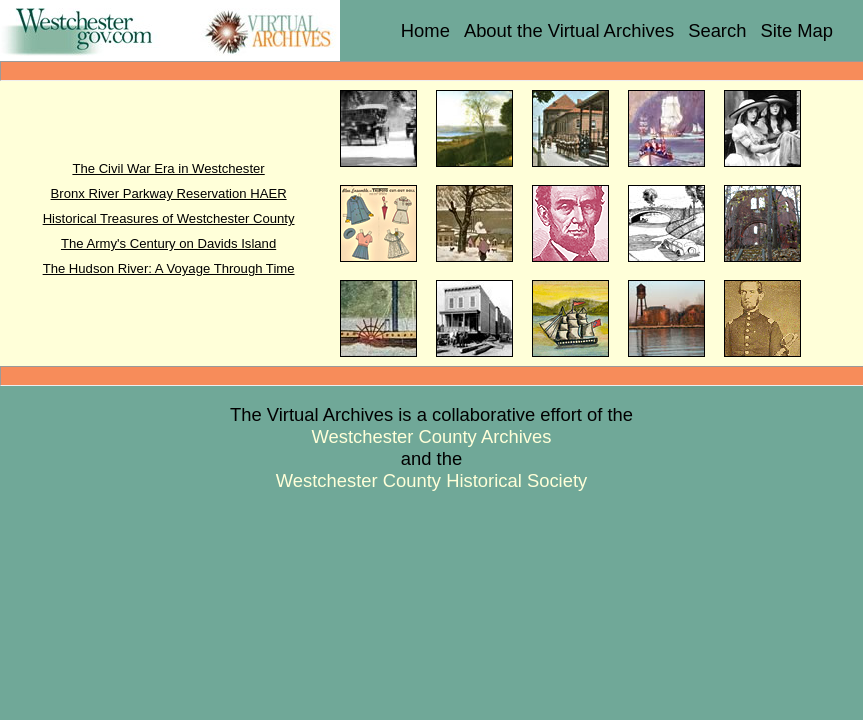 The height and width of the screenshot is (720, 863). What do you see at coordinates (796, 30) in the screenshot?
I see `Site Map` at bounding box center [796, 30].